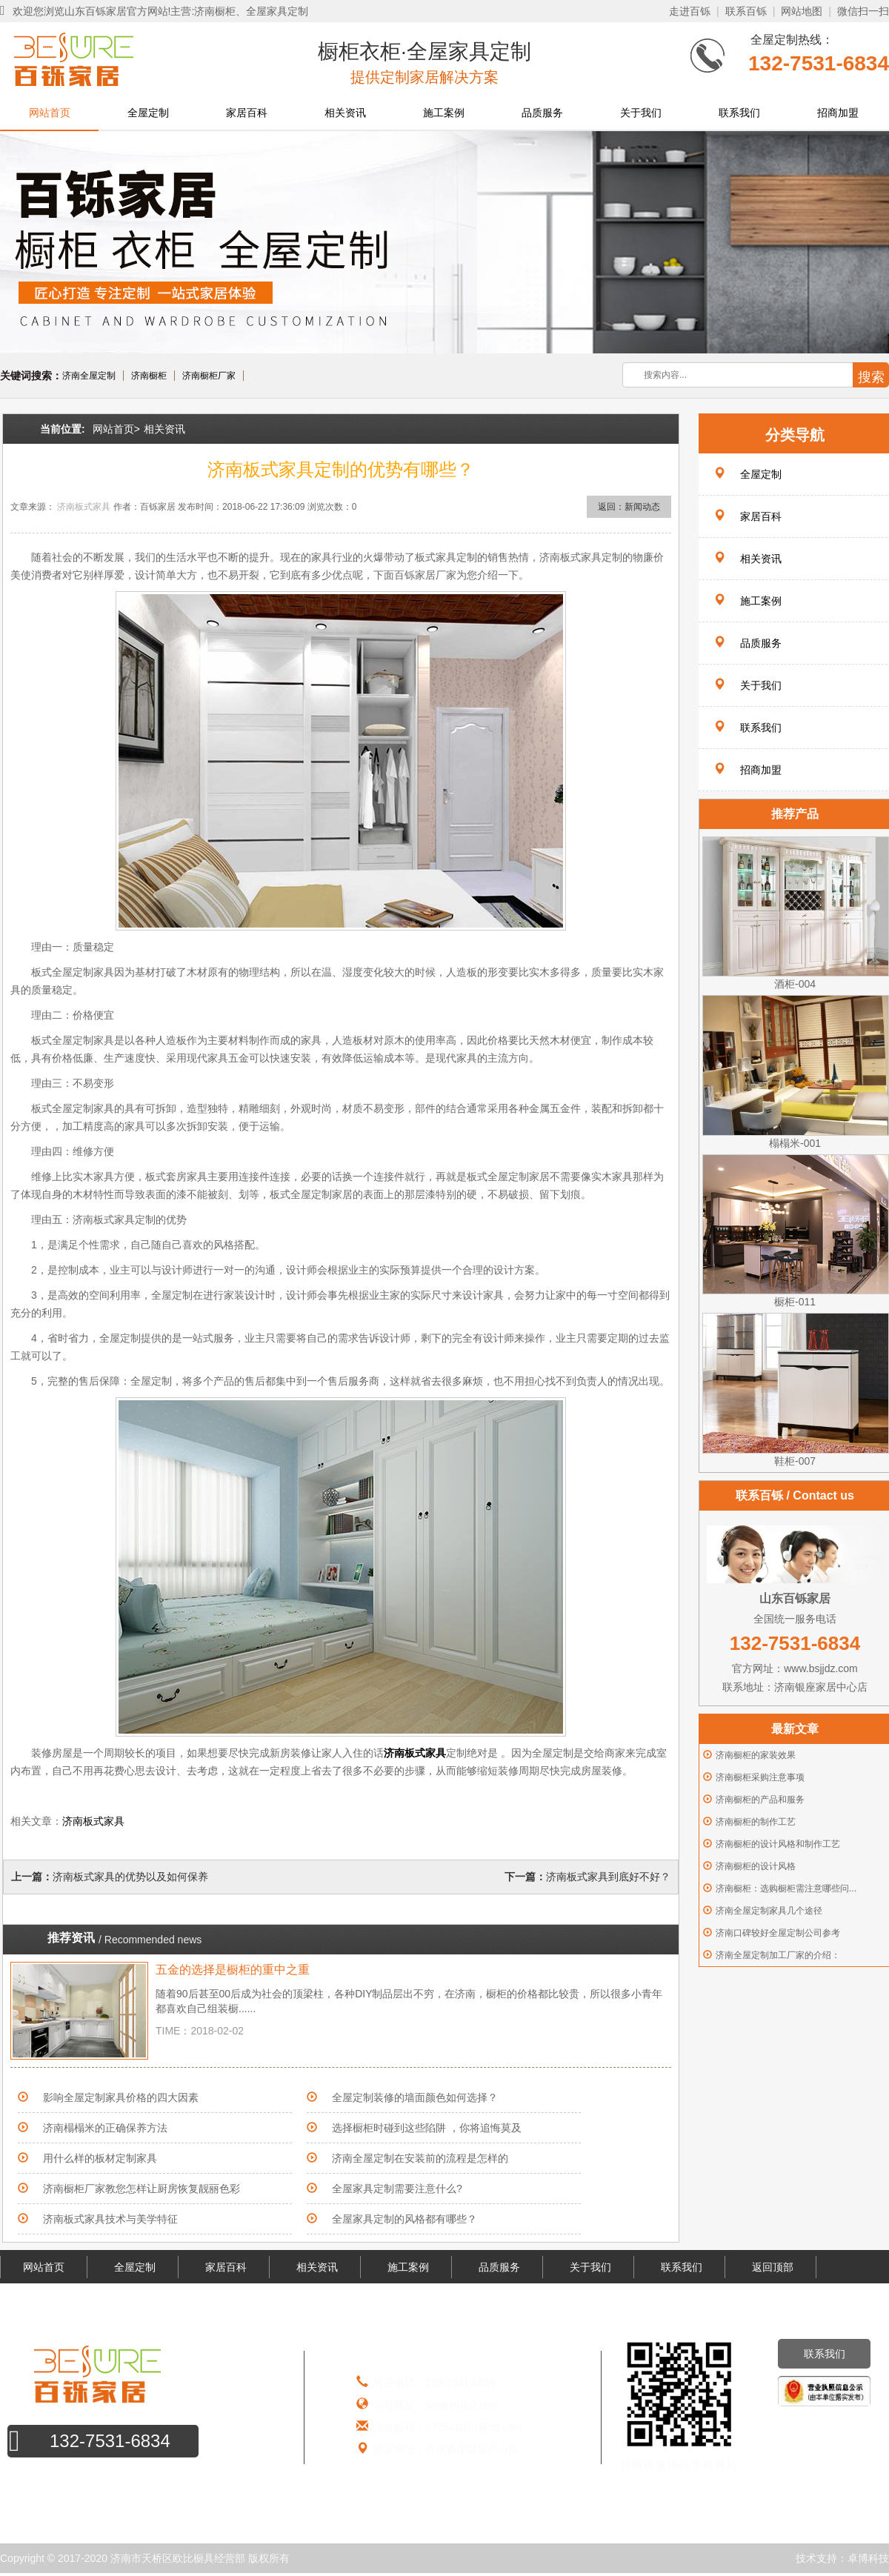  Describe the element at coordinates (642, 507) in the screenshot. I see `新闻动态` at that location.